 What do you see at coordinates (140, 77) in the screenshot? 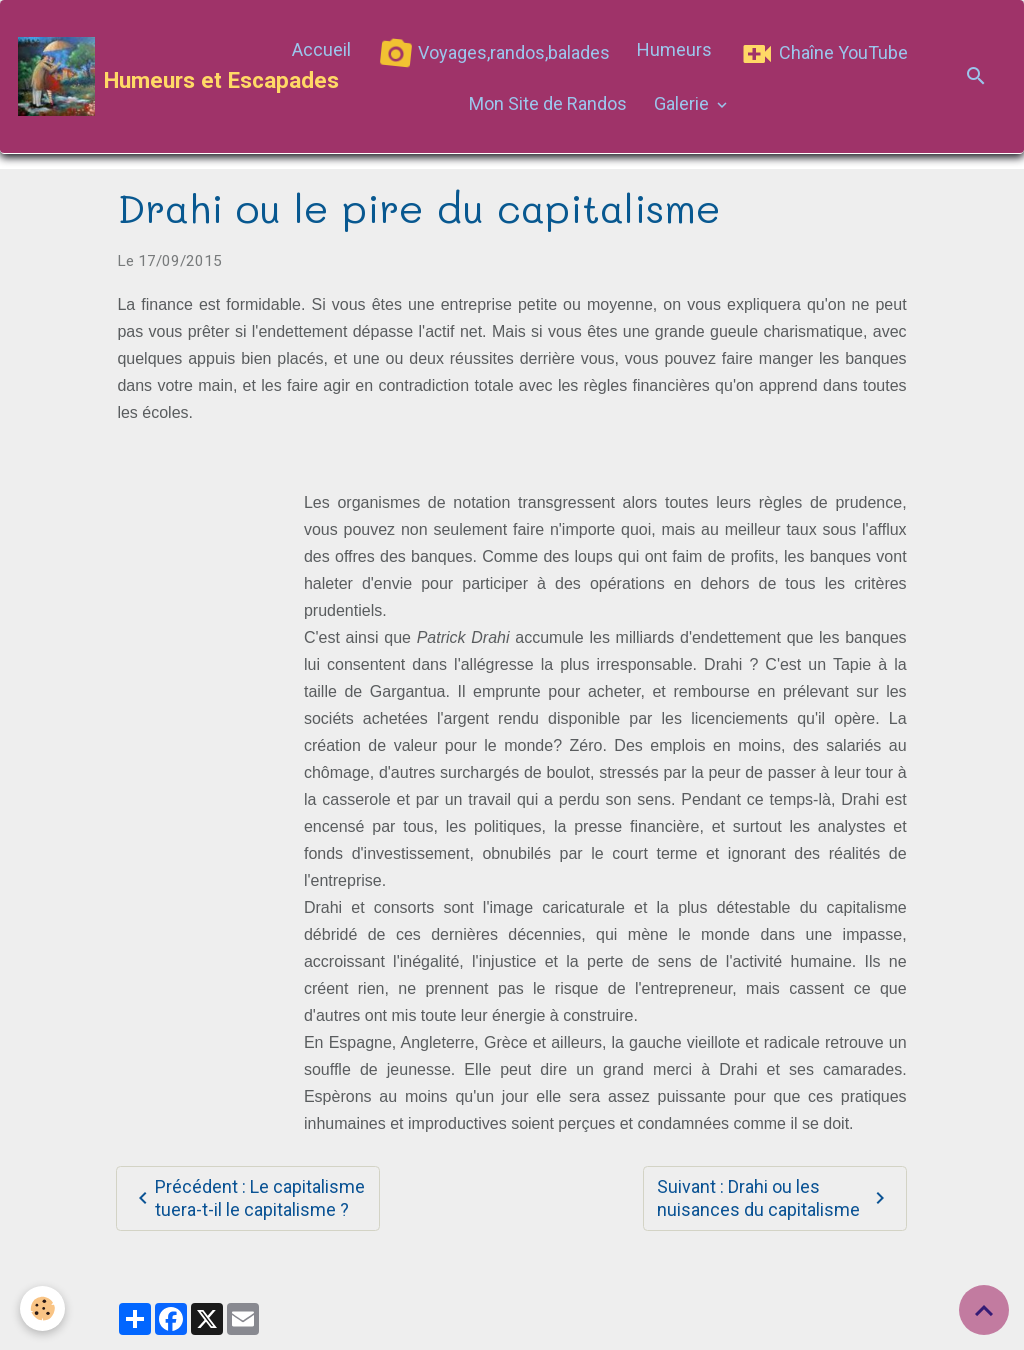
I see `[brand]` at bounding box center [140, 77].